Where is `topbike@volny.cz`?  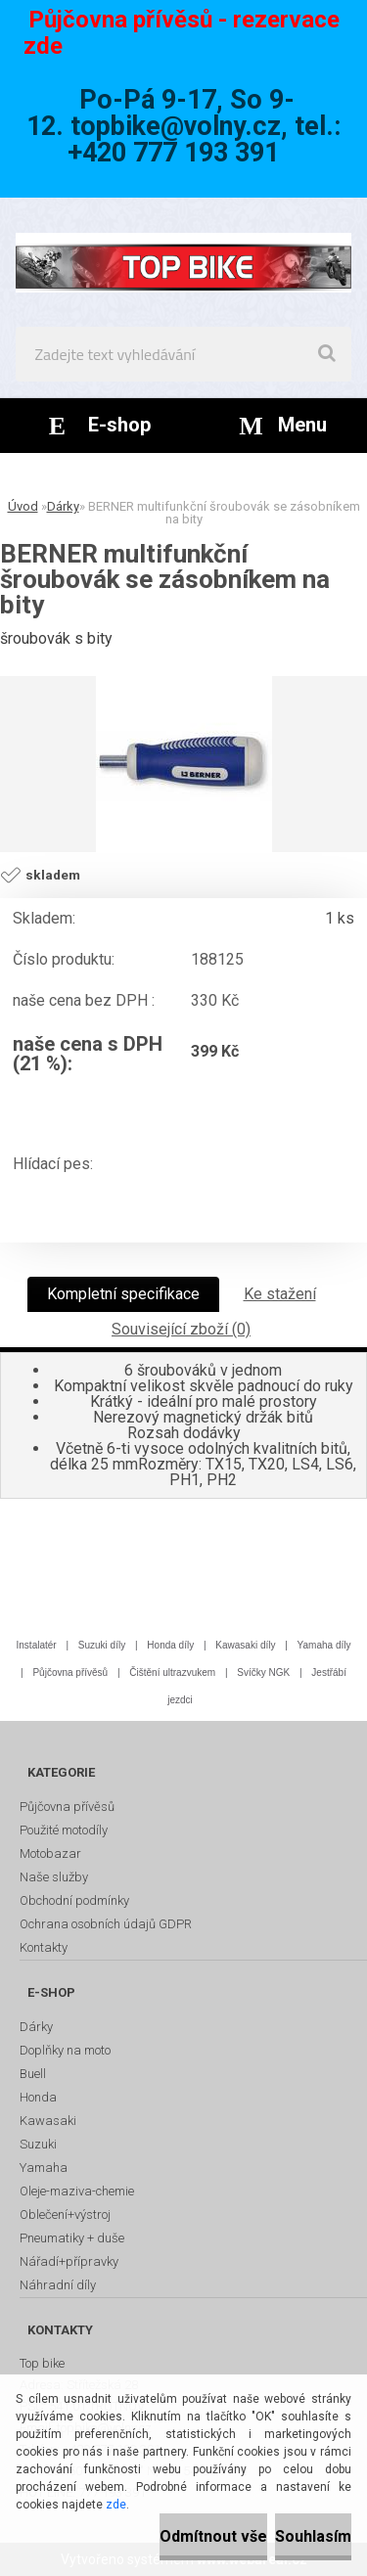
topbike@volny.cz is located at coordinates (175, 126).